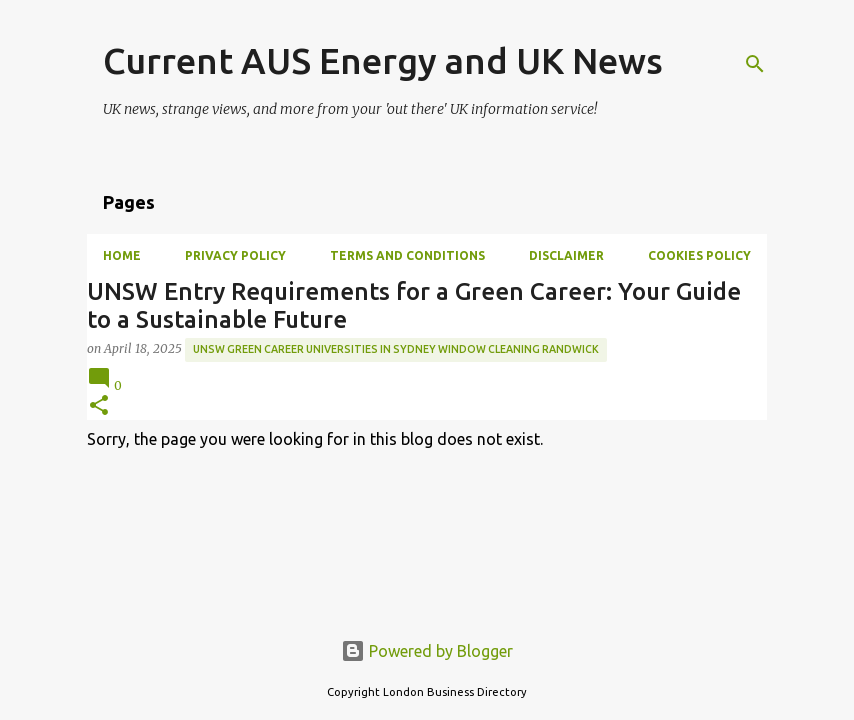 The image size is (854, 720). What do you see at coordinates (383, 60) in the screenshot?
I see `Current AUS Energy and UK News` at bounding box center [383, 60].